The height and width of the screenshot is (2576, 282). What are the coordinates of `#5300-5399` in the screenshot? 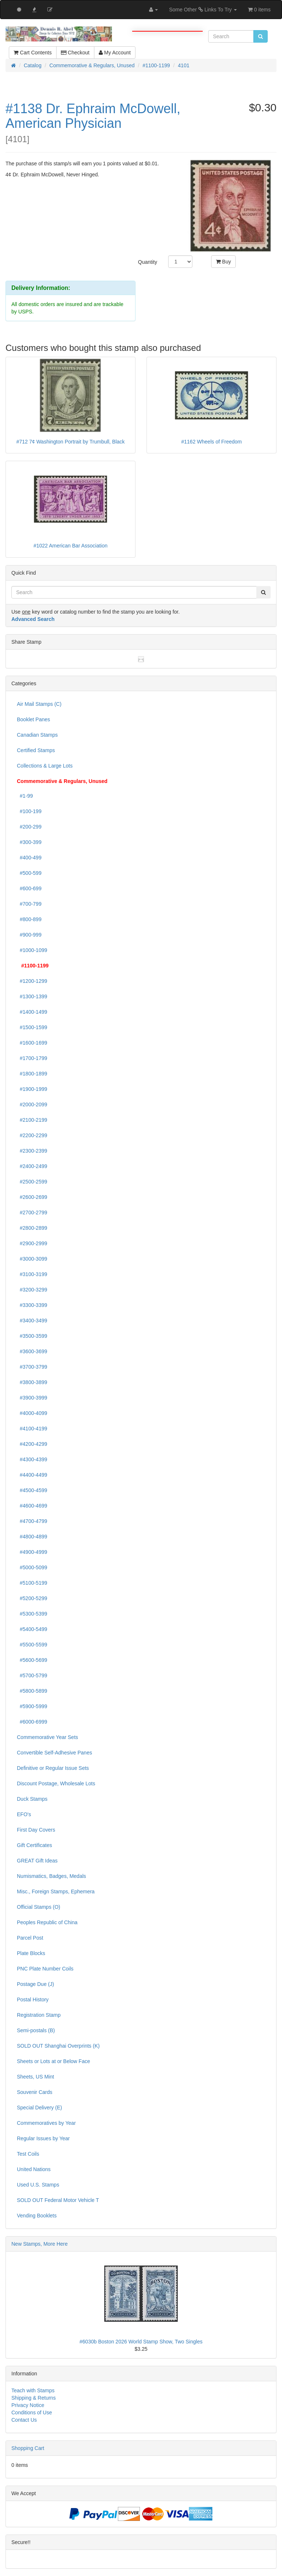 It's located at (32, 1614).